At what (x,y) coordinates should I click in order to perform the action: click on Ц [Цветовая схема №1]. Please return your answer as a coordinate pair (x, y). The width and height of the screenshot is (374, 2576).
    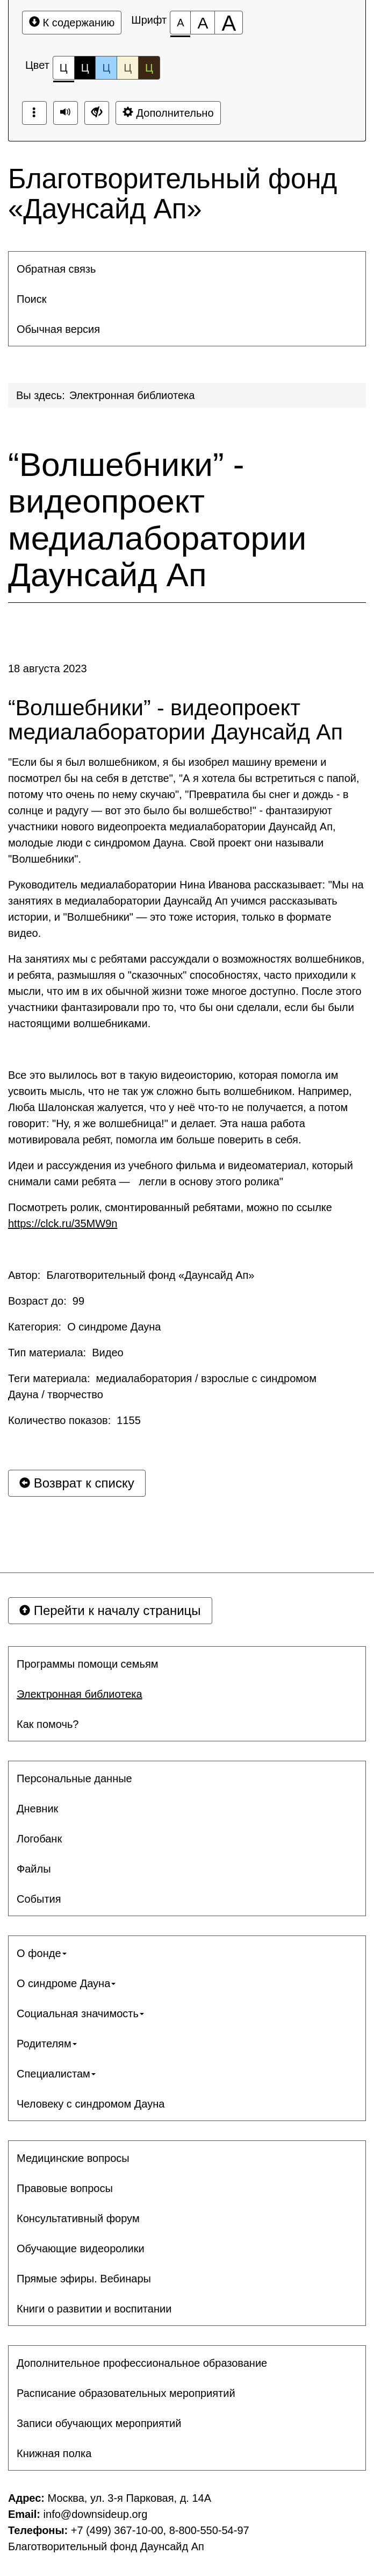
    Looking at the image, I should click on (63, 71).